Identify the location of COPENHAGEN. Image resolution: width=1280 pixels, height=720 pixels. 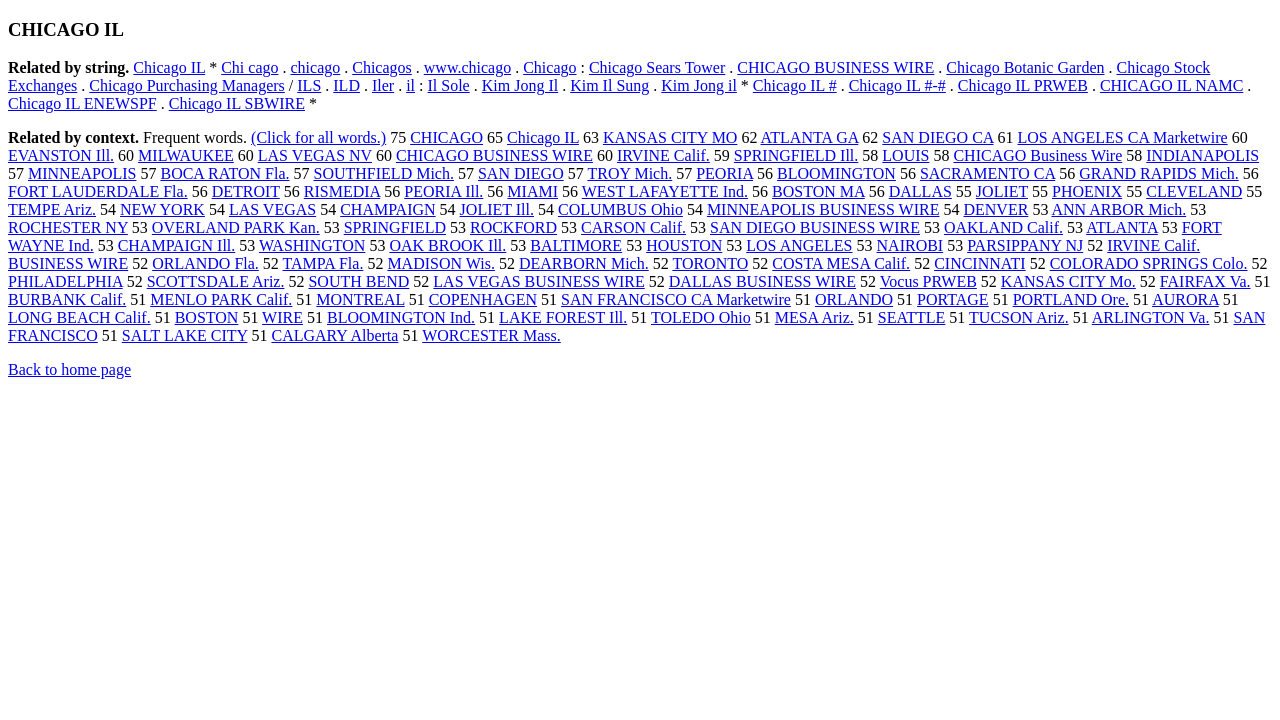
(483, 299).